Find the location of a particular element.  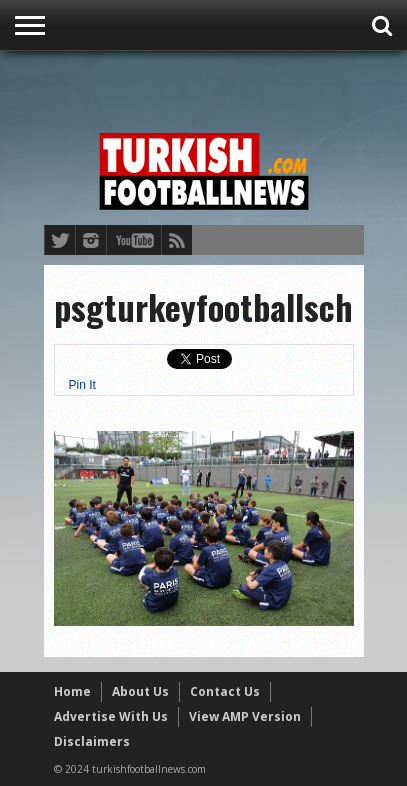

Advertise With Us is located at coordinates (111, 716).